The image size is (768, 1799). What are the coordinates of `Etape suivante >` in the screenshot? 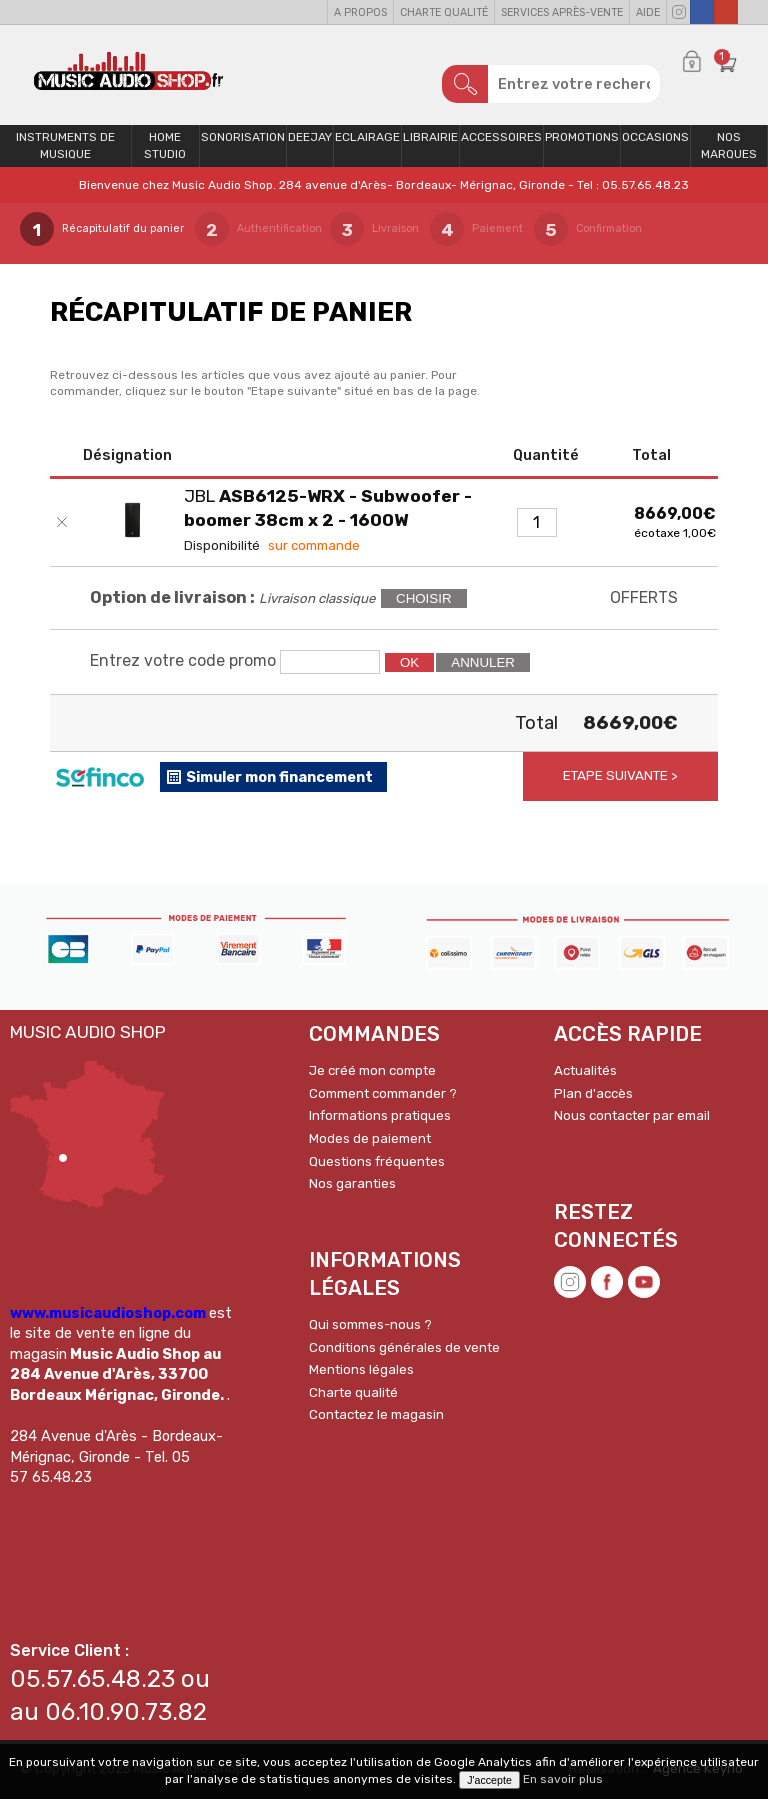 It's located at (620, 775).